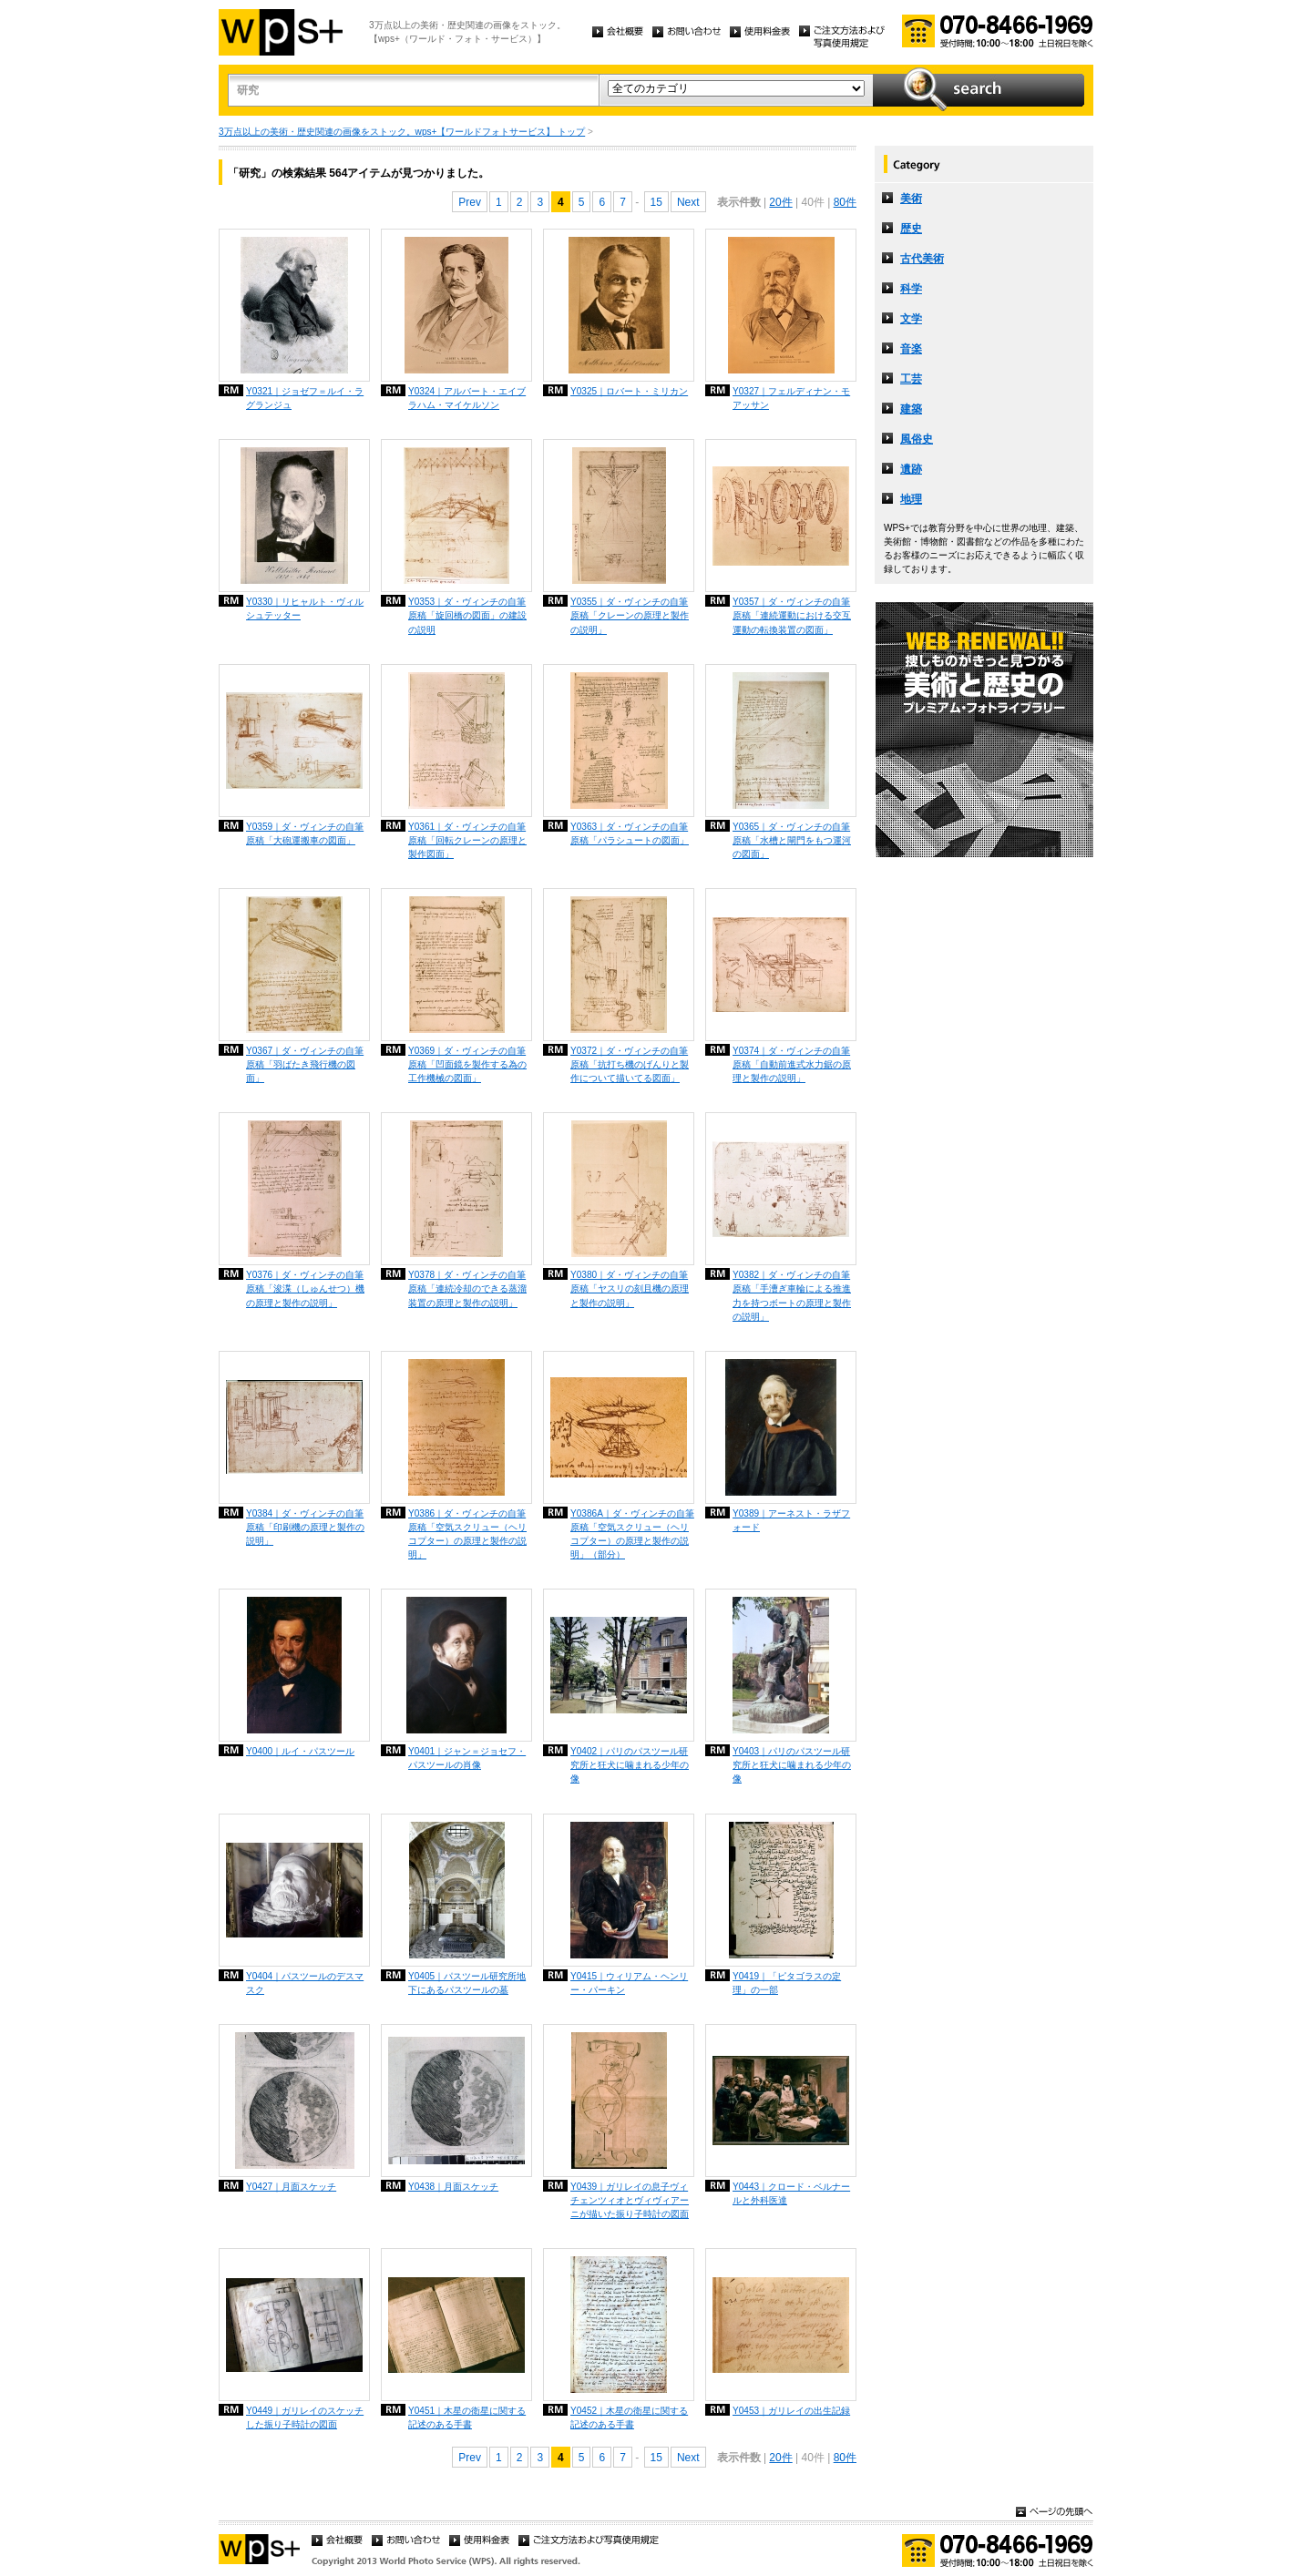 This screenshot has height=2576, width=1312. What do you see at coordinates (911, 198) in the screenshot?
I see `美術` at bounding box center [911, 198].